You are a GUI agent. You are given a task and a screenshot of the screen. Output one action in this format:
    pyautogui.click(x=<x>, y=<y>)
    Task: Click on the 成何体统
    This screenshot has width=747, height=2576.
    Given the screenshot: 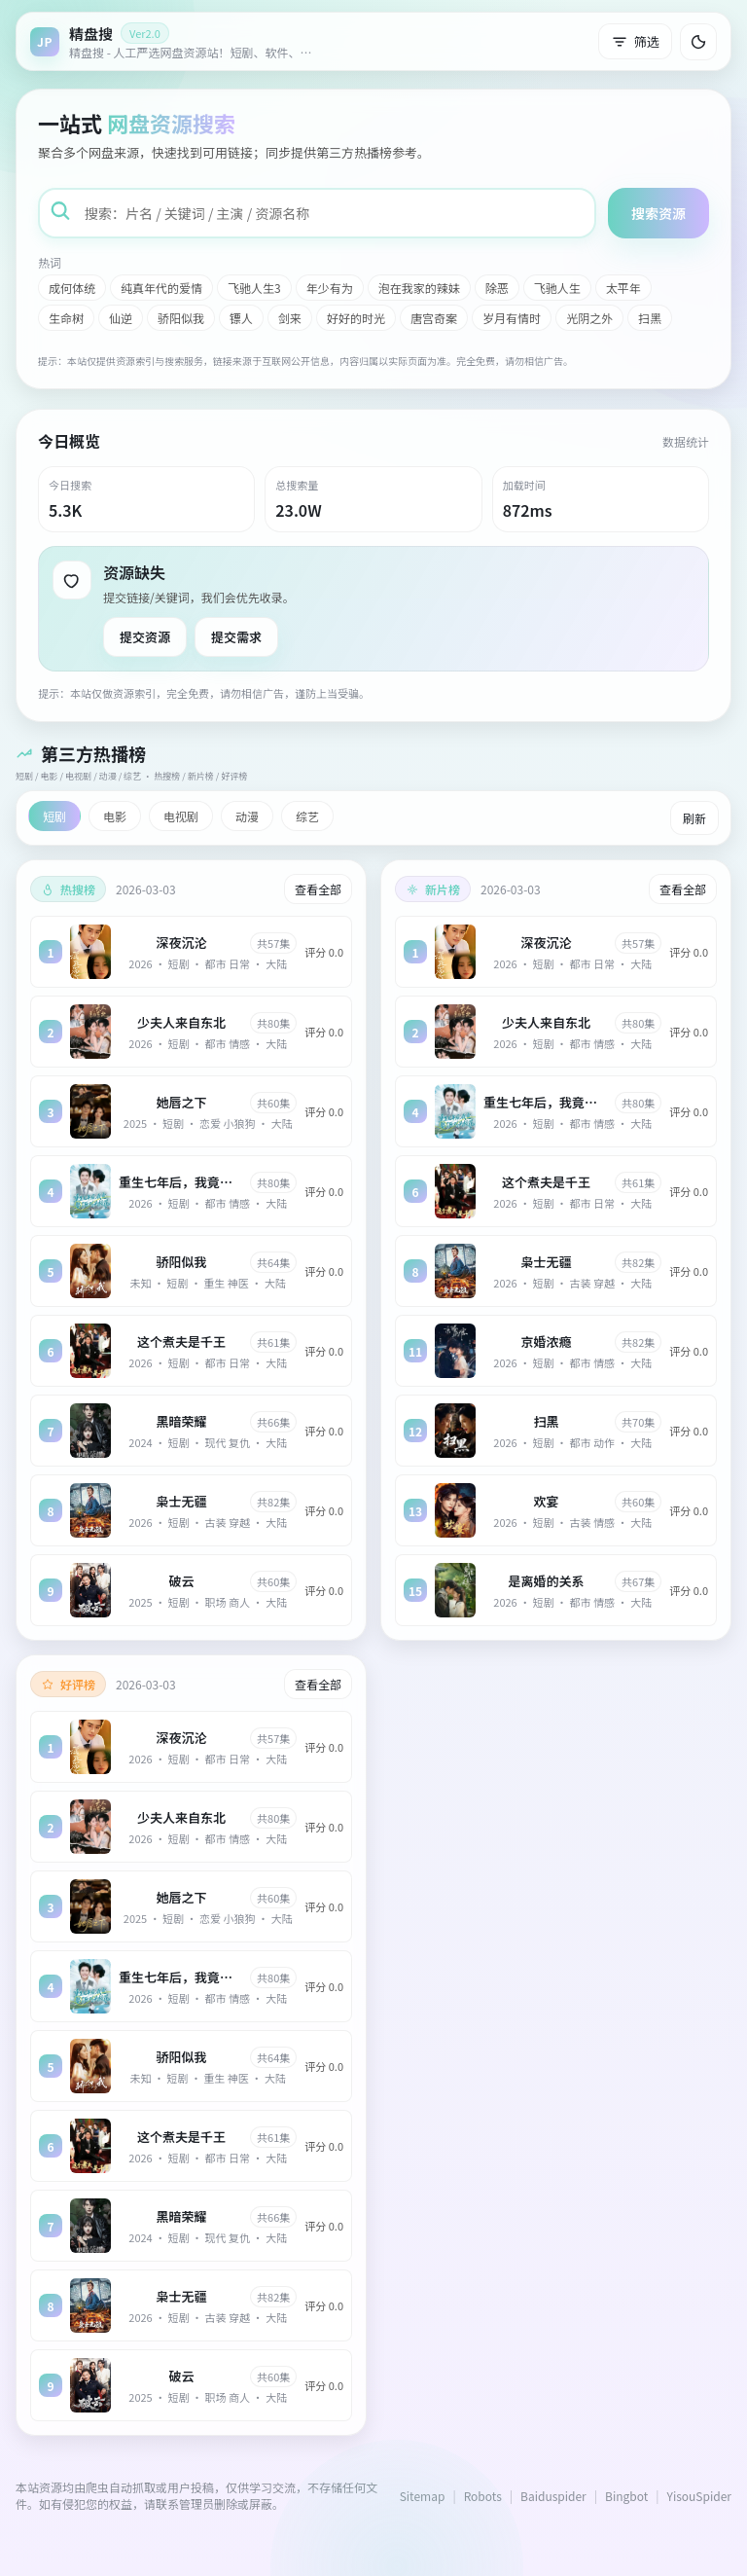 What is the action you would take?
    pyautogui.click(x=72, y=287)
    